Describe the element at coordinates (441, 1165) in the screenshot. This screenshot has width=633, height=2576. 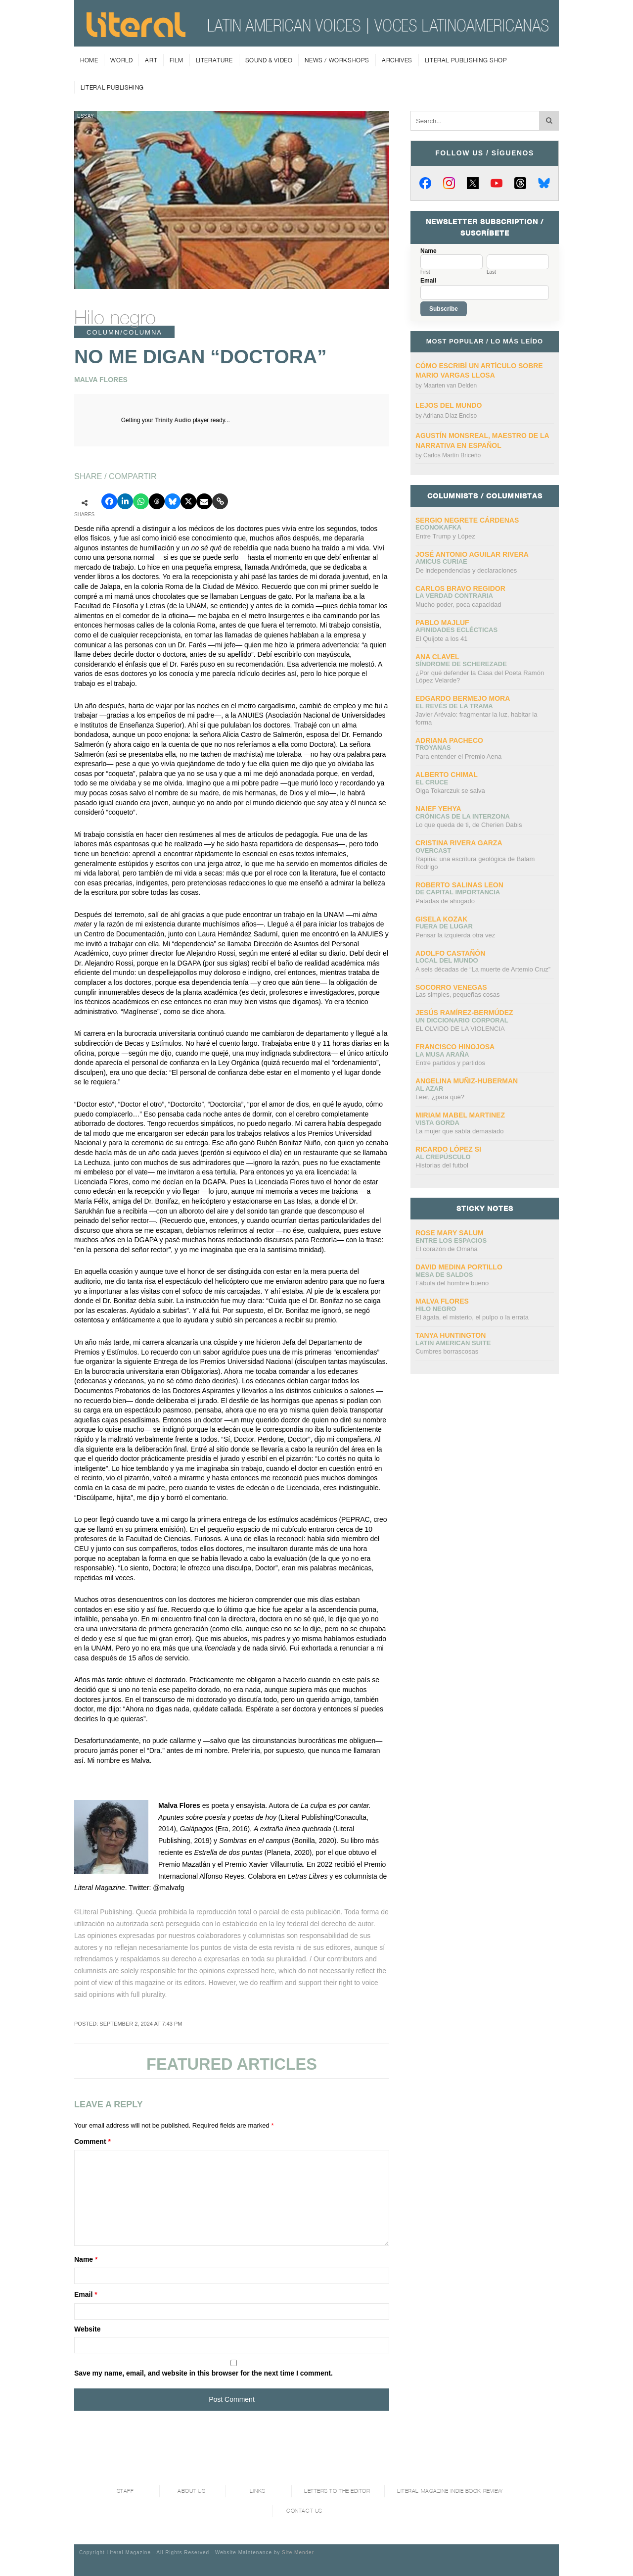
I see `Historias del futbol` at that location.